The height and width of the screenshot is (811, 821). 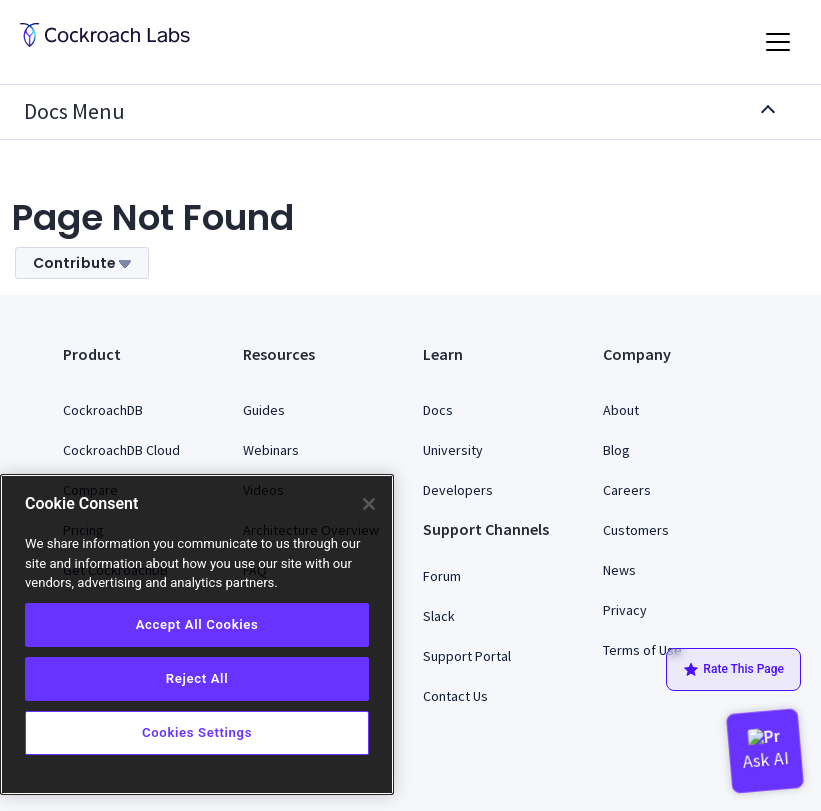 I want to click on Slack, so click(x=439, y=616).